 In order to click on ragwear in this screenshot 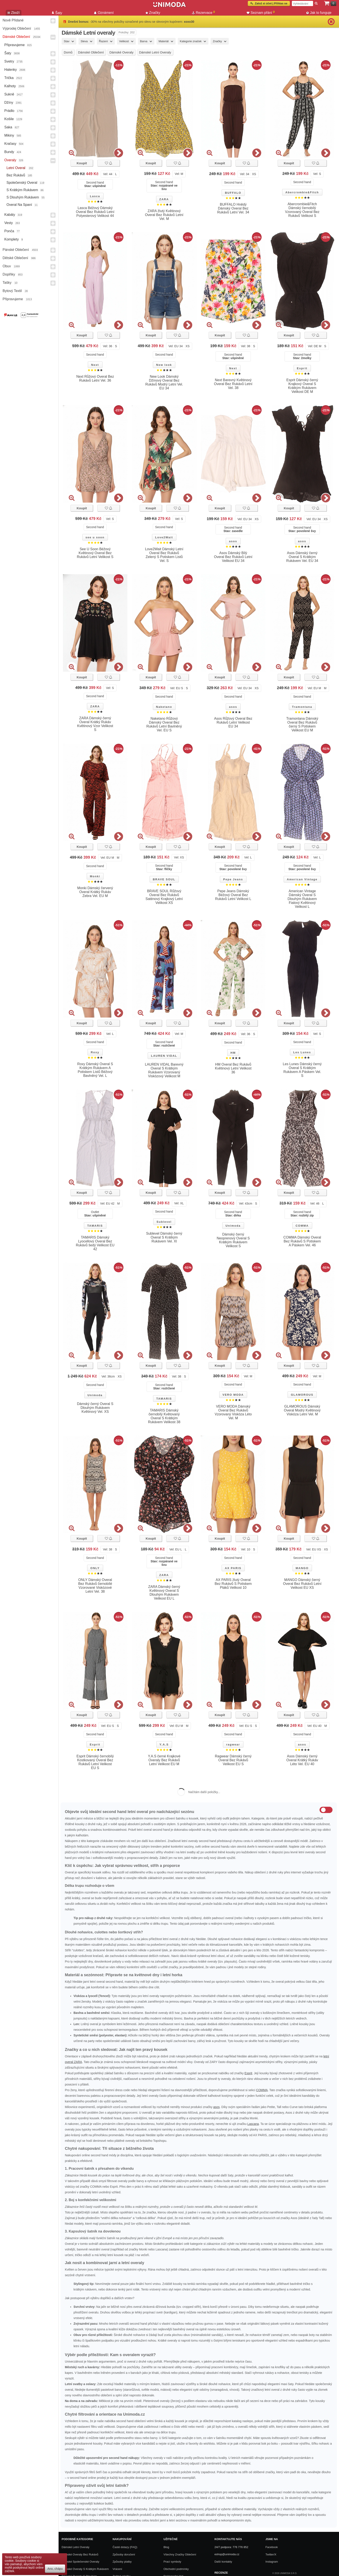, I will do `click(233, 1744)`.